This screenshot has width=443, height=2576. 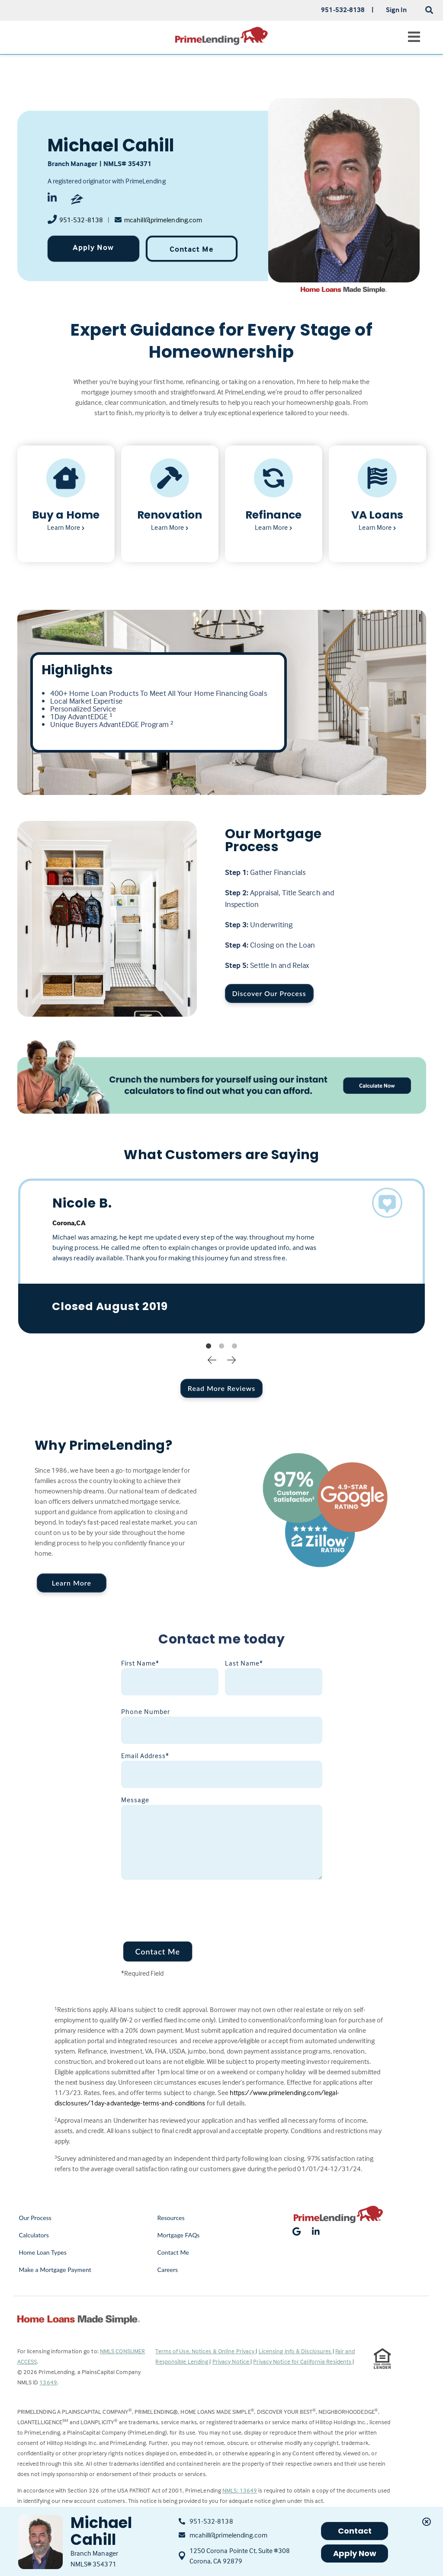 What do you see at coordinates (221, 1388) in the screenshot?
I see `Read More Reviews` at bounding box center [221, 1388].